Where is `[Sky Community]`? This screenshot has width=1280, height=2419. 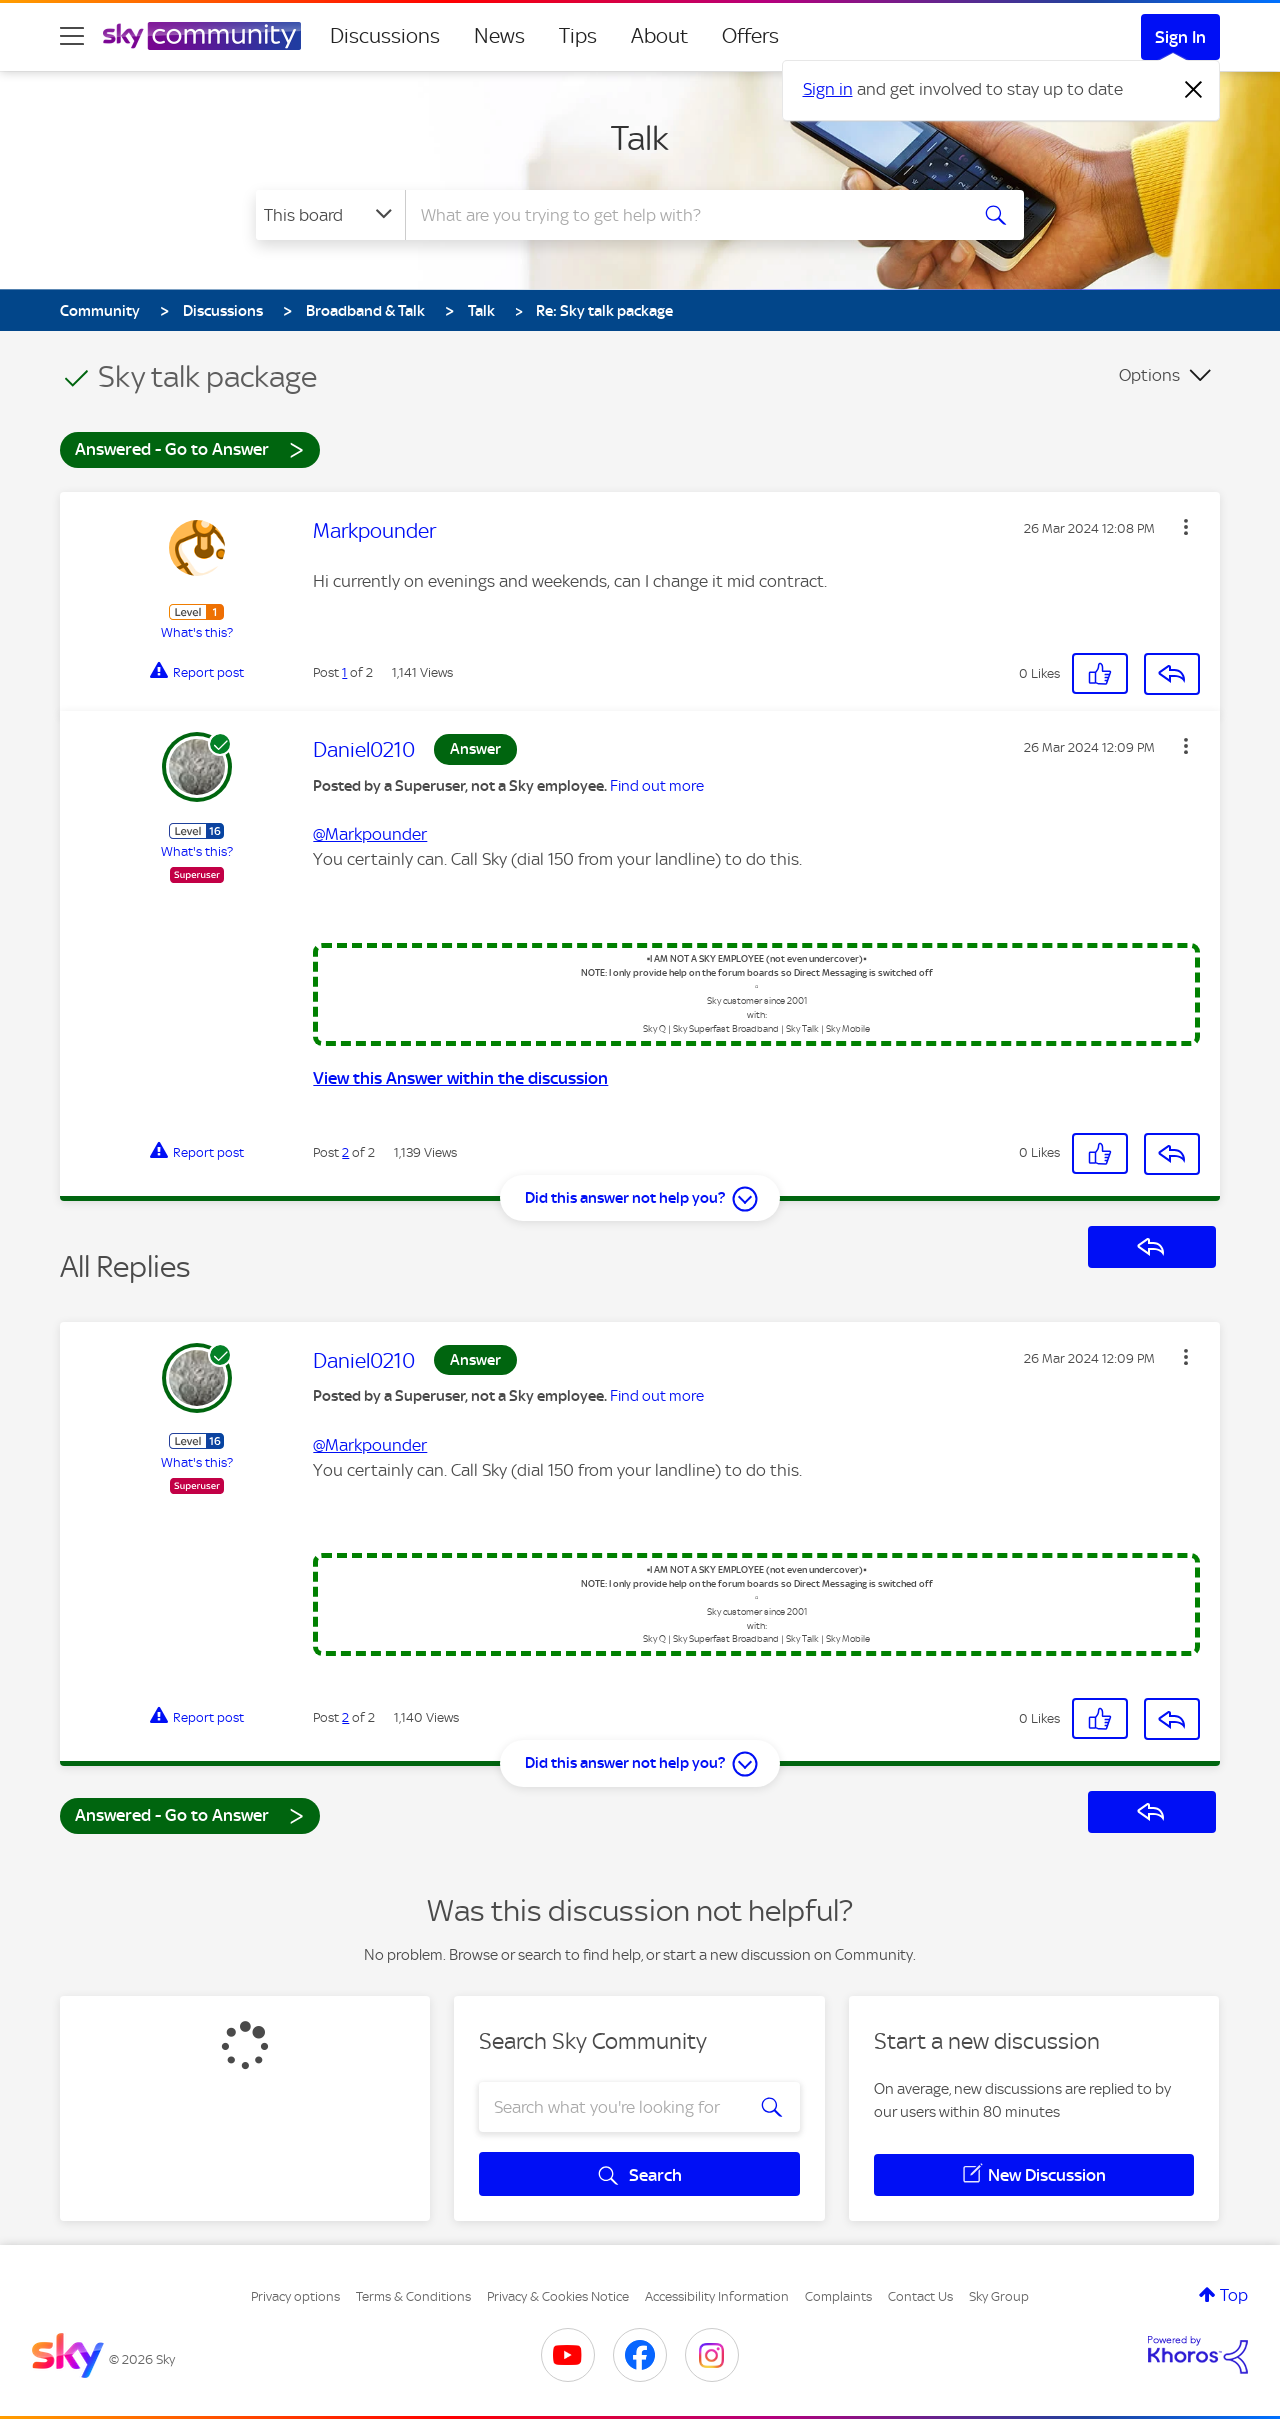
[Sky Community] is located at coordinates (202, 36).